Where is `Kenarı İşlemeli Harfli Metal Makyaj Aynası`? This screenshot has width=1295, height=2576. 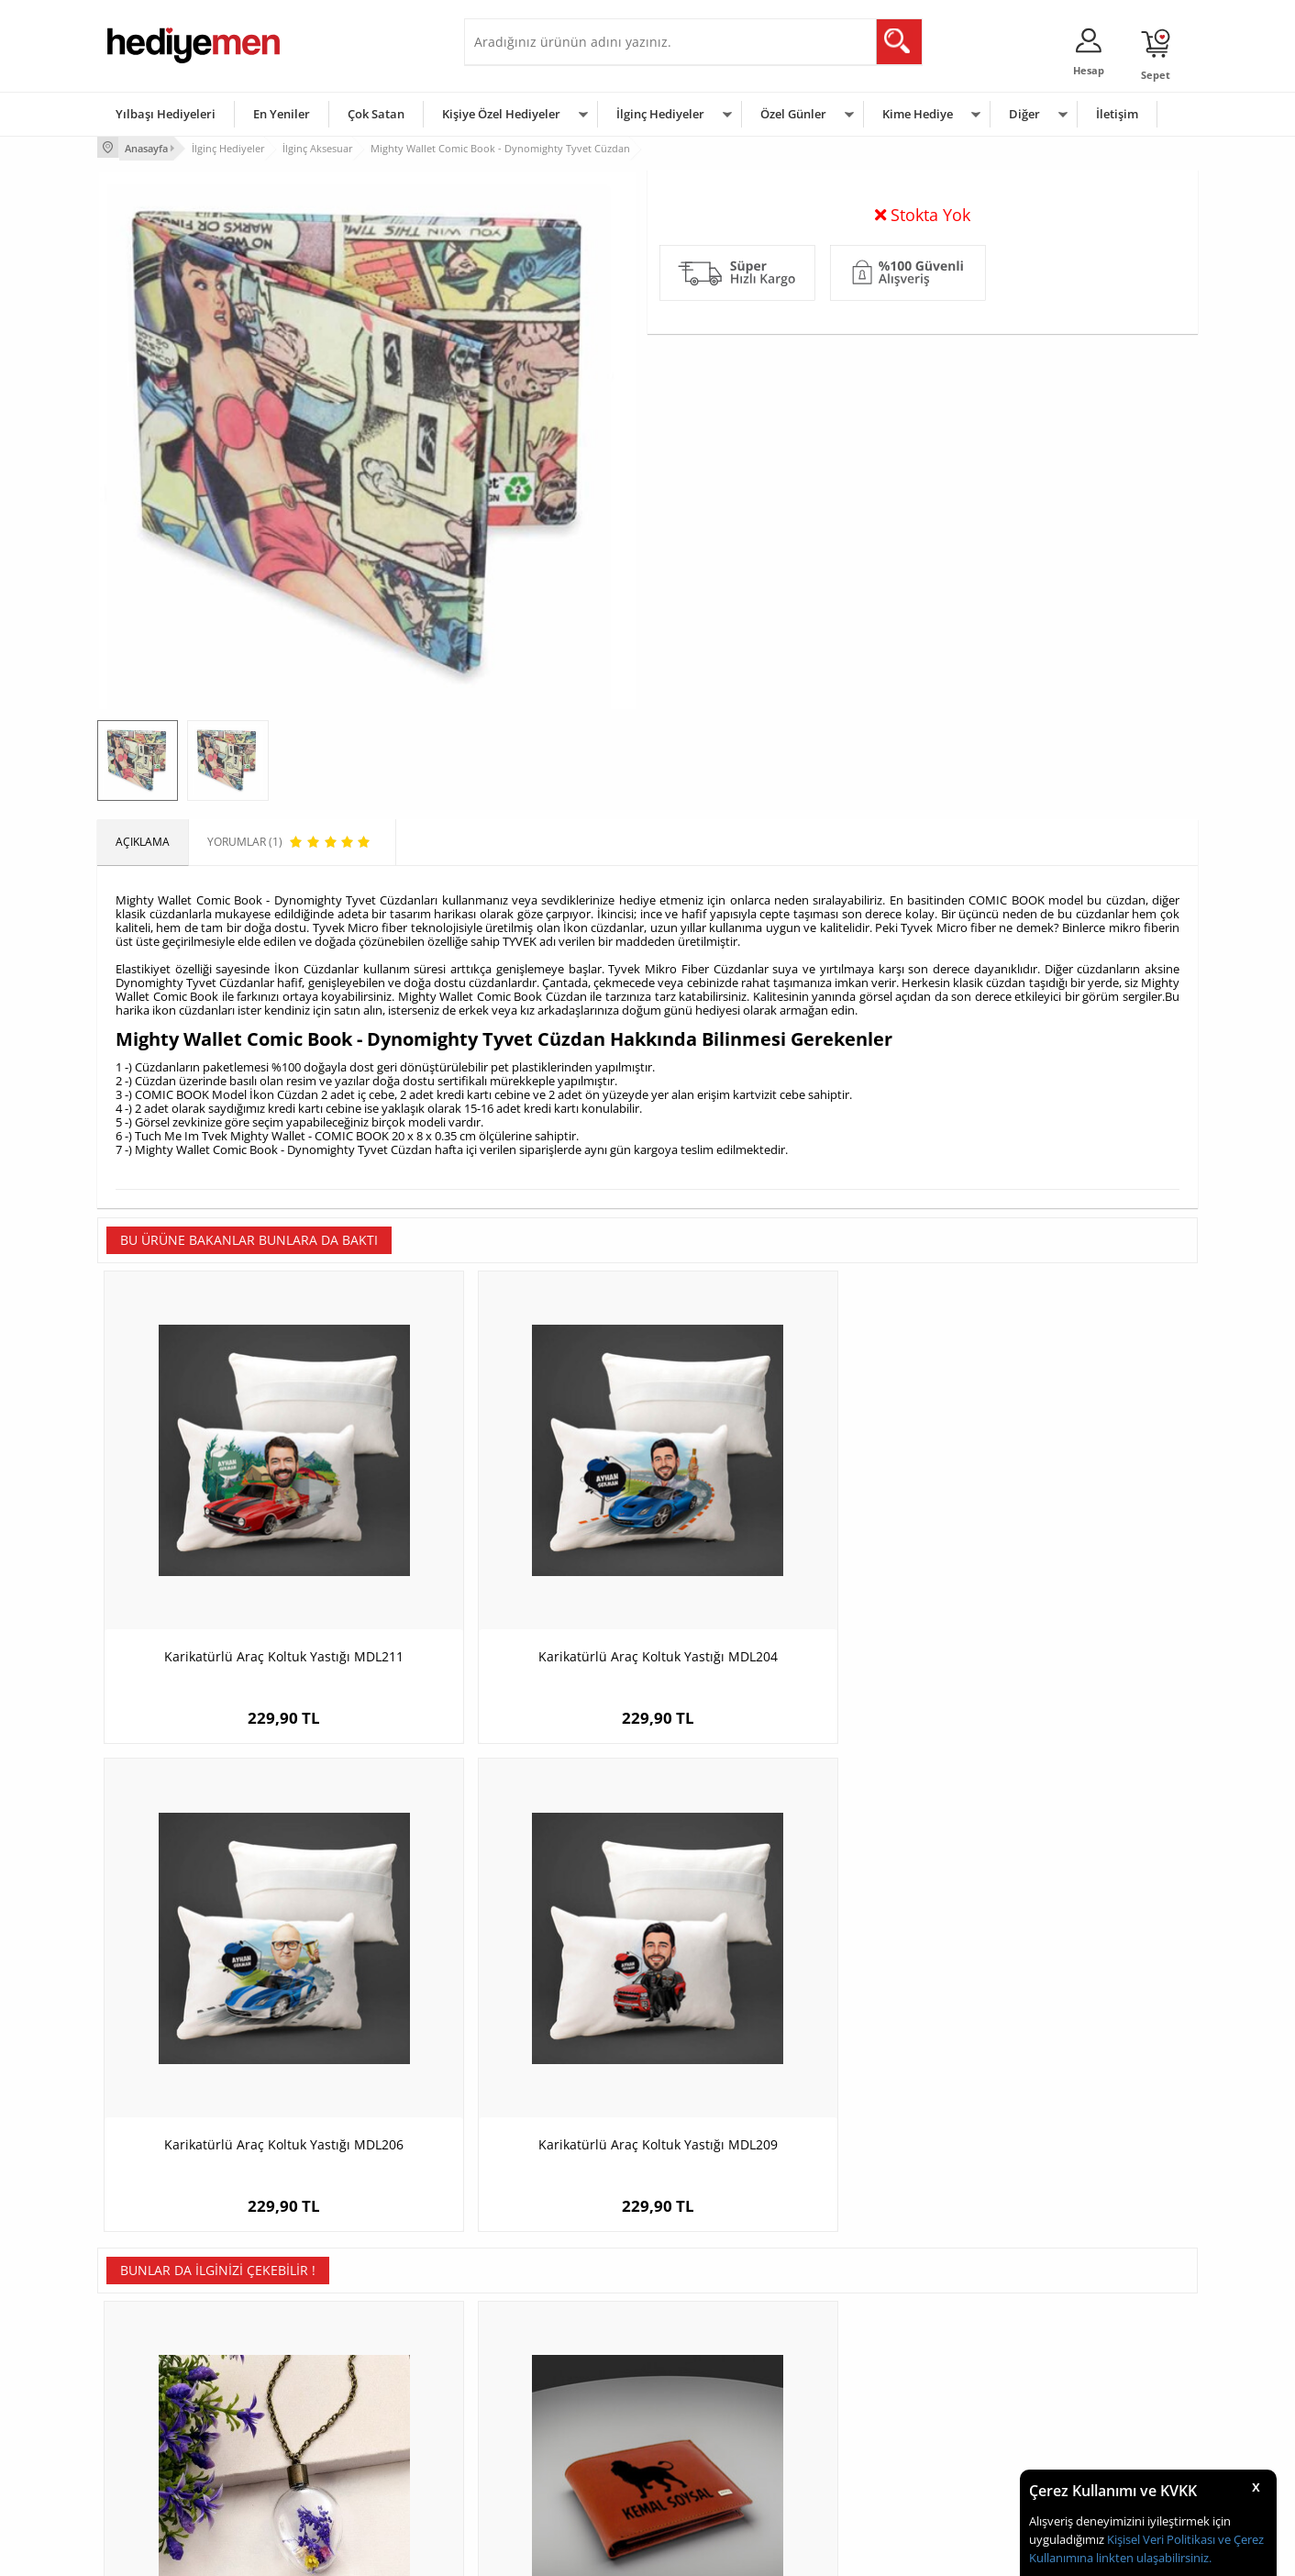
Kenarı İşlemeli Harfli Metal Makyaj Aynası is located at coordinates (1061, 2007).